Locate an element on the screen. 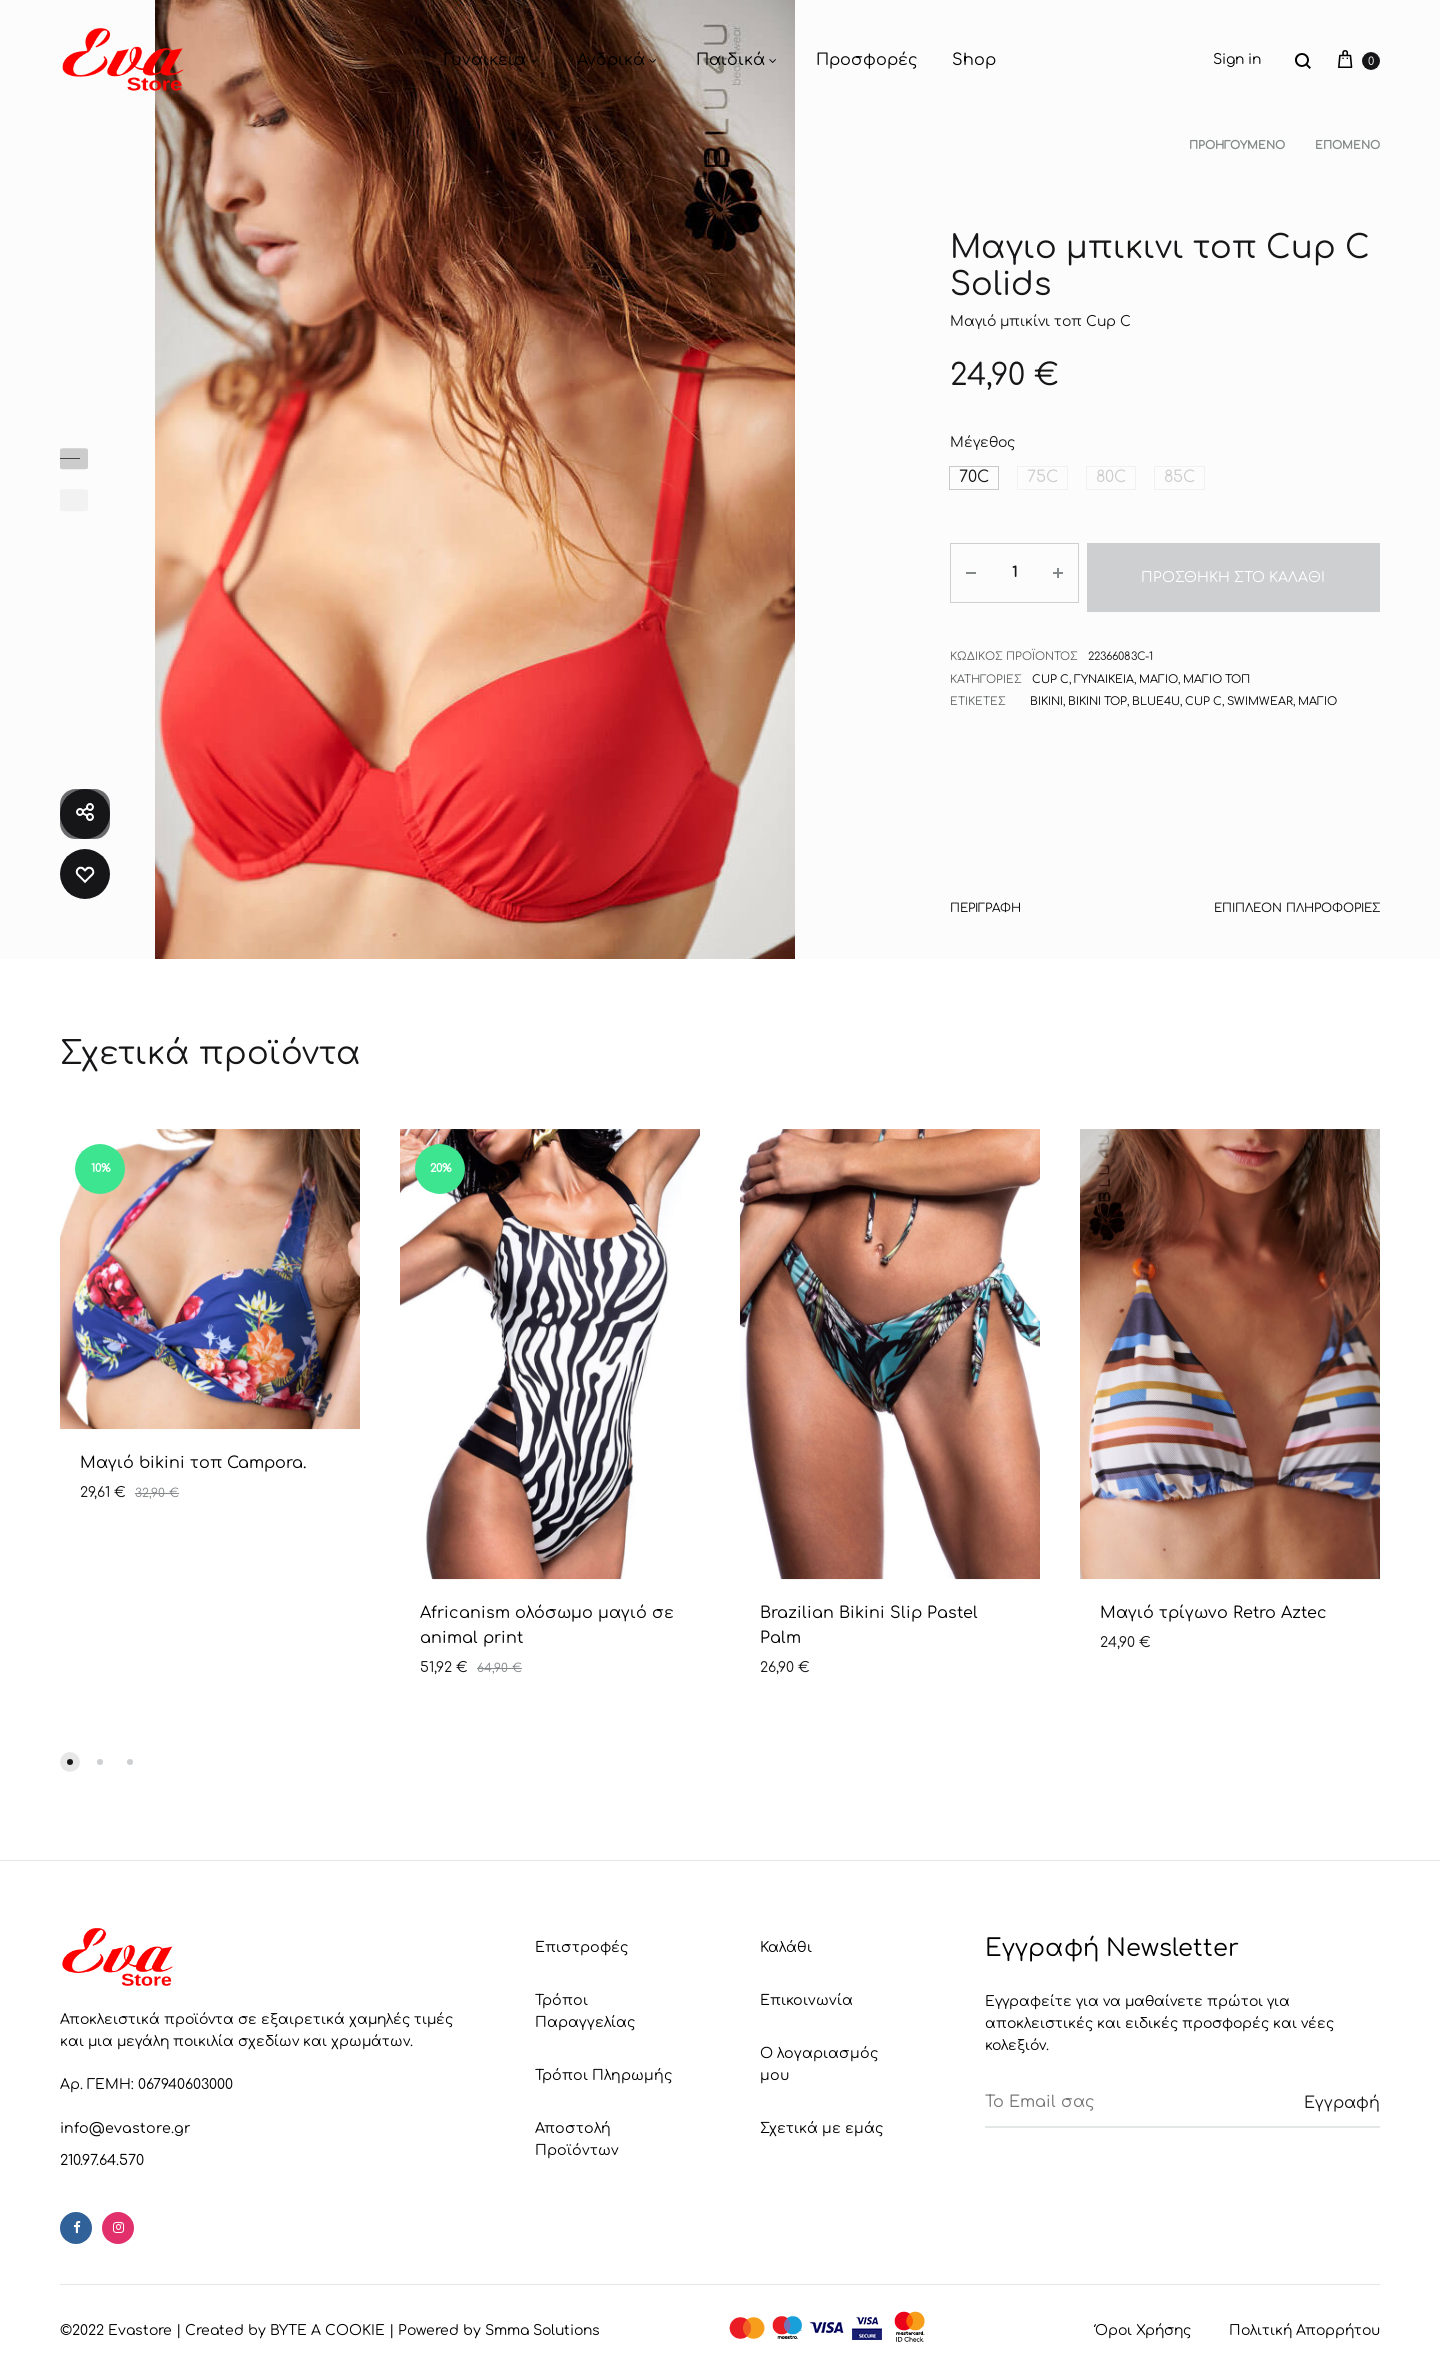 This screenshot has width=1440, height=2365. Μέγεθος is located at coordinates (982, 442).